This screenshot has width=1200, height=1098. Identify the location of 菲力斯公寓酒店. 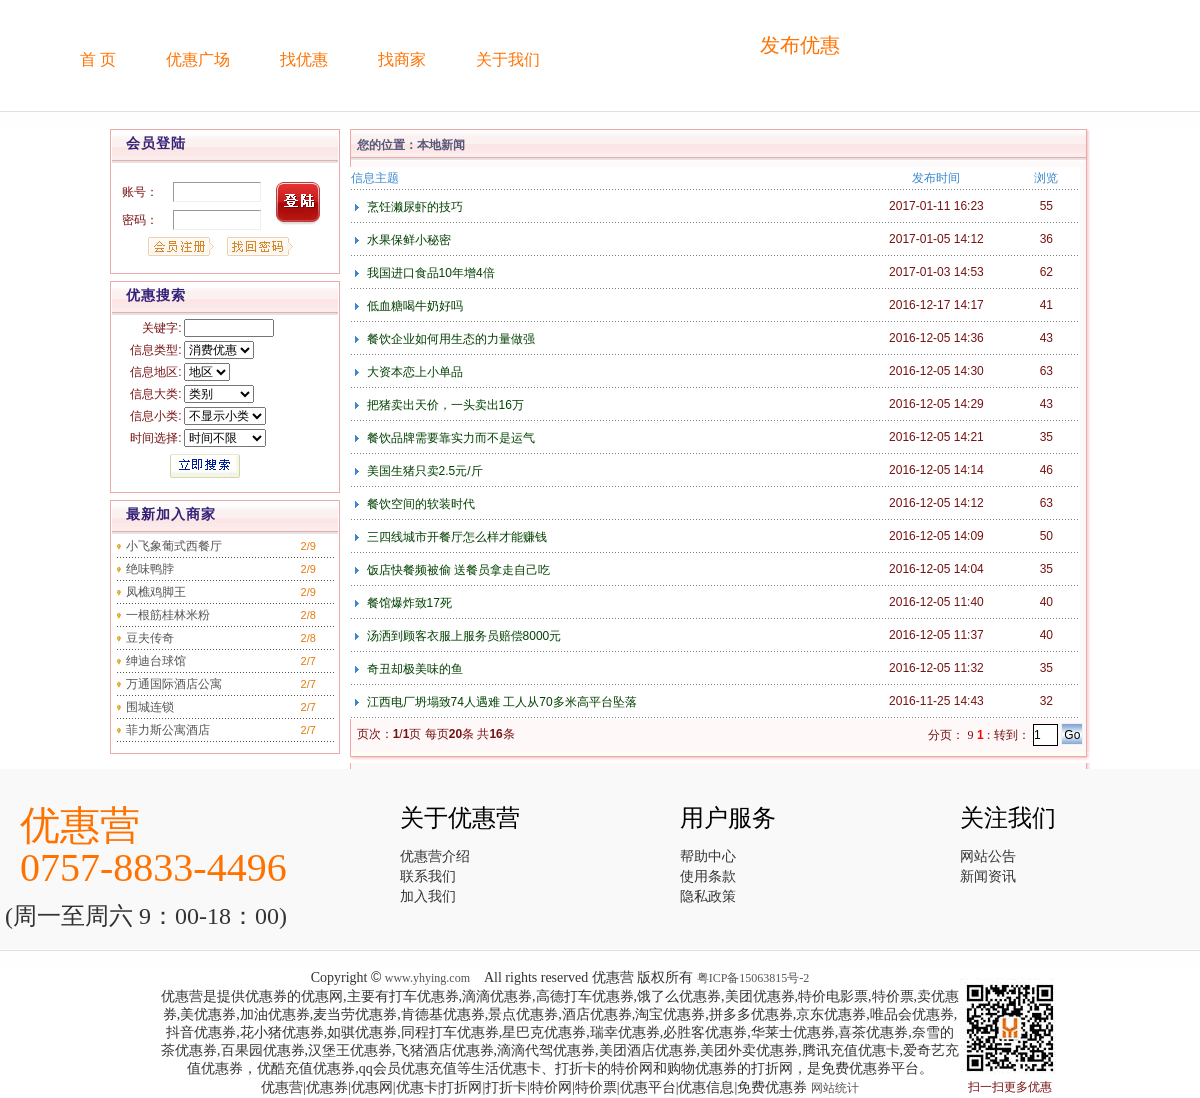
(168, 730).